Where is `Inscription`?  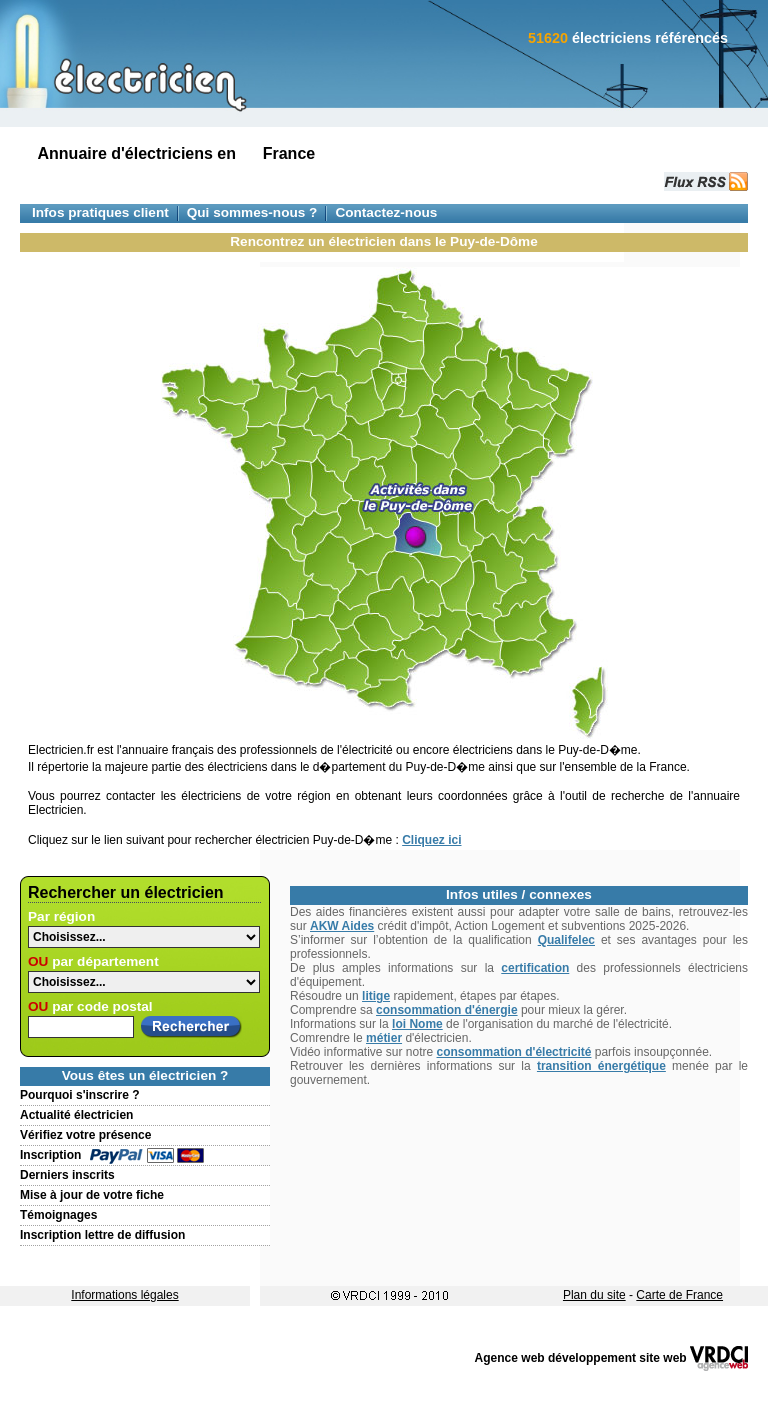 Inscription is located at coordinates (50, 1155).